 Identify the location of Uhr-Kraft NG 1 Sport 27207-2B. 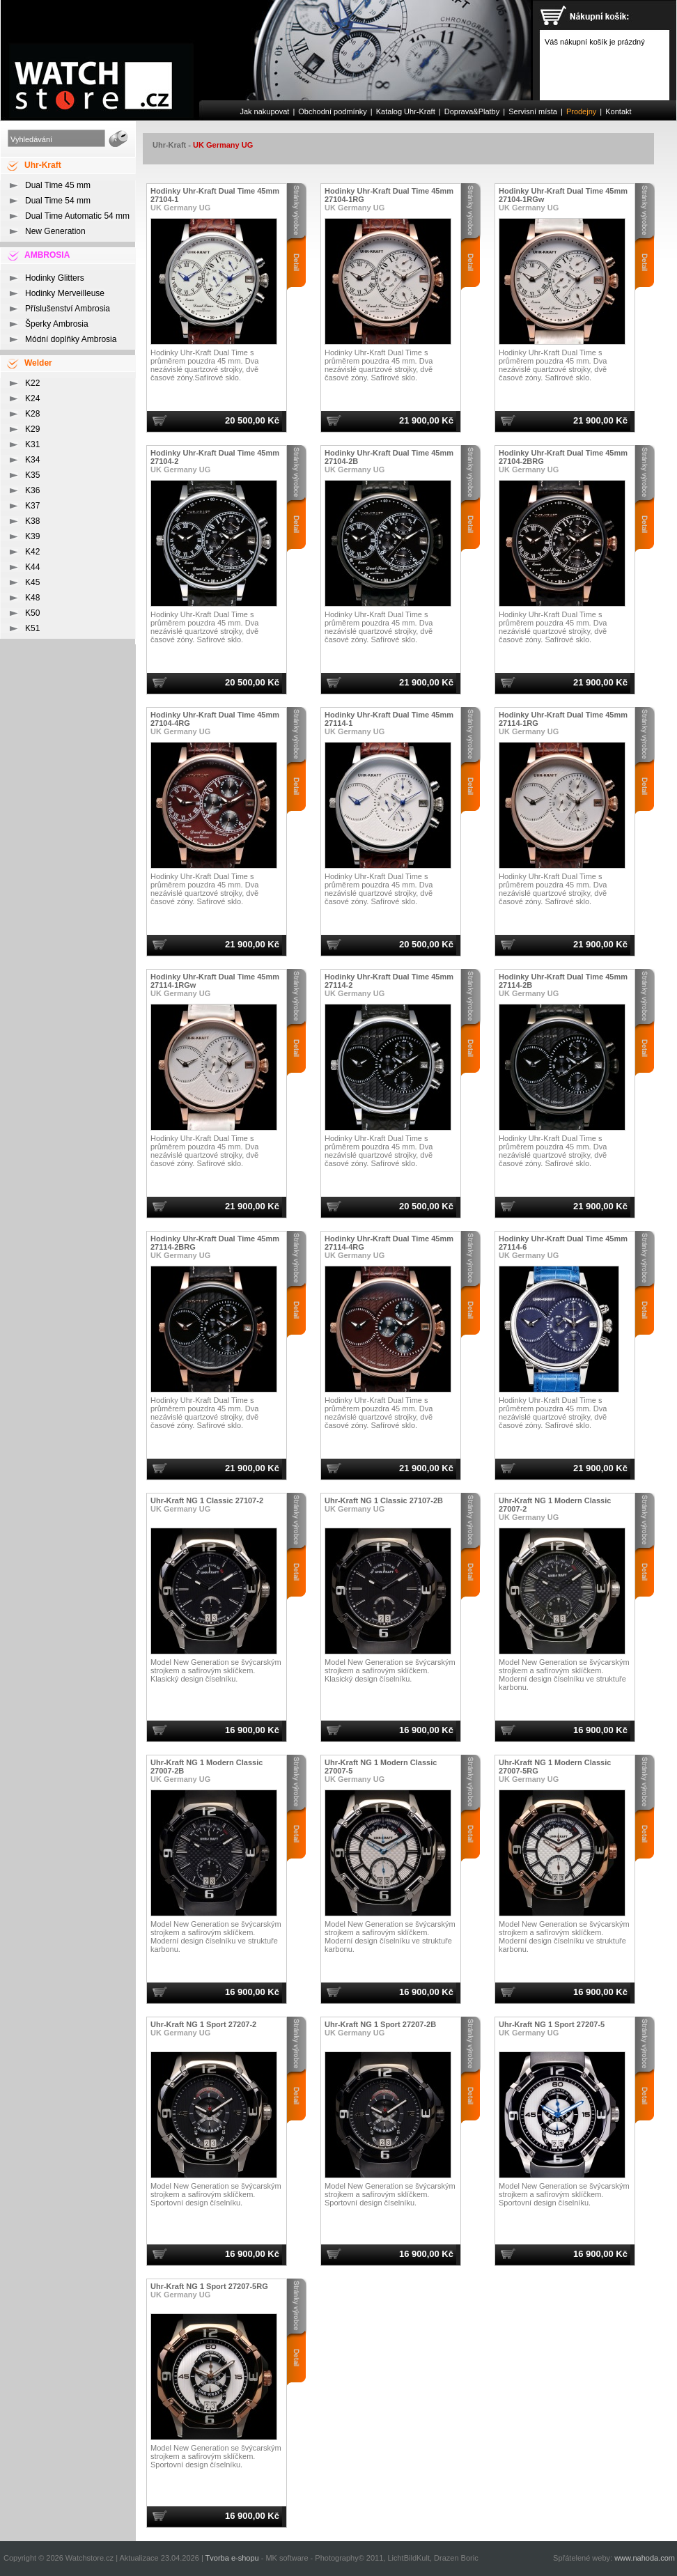
(380, 2024).